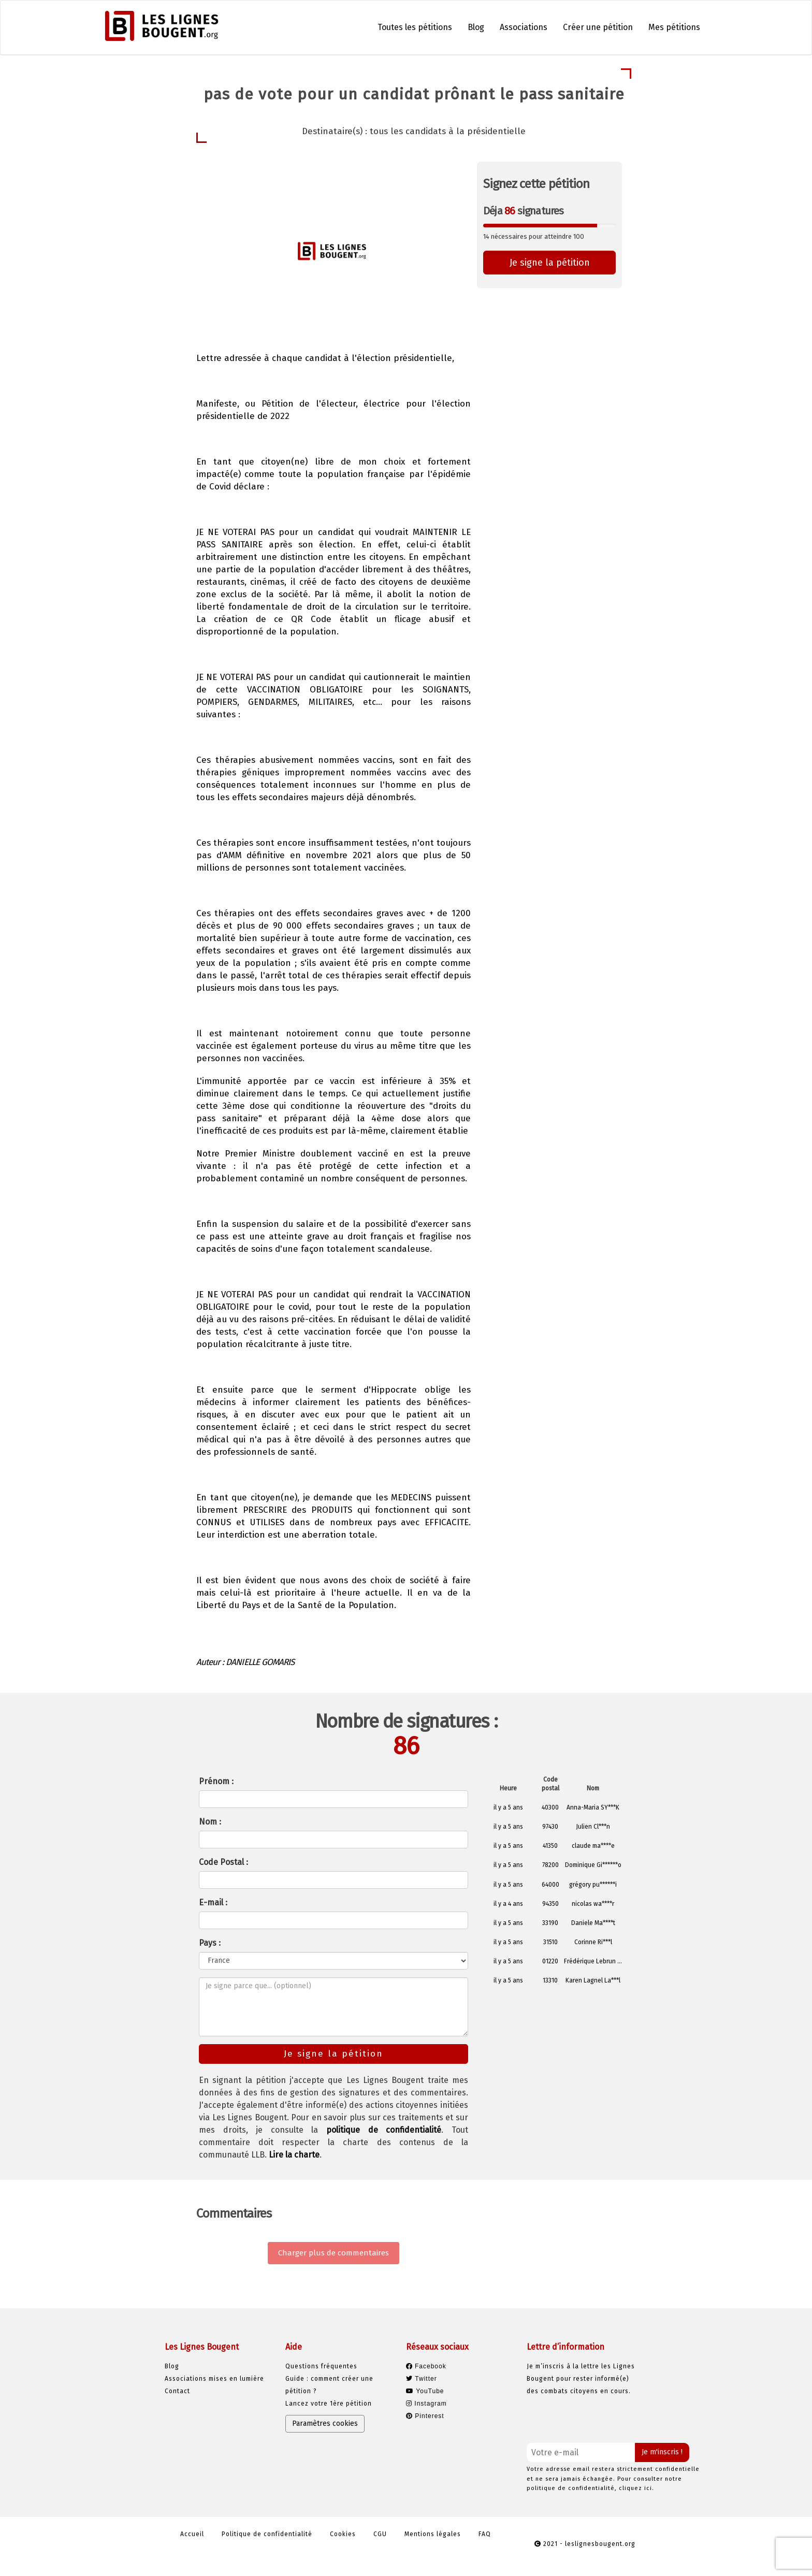 This screenshot has height=2576, width=812. Describe the element at coordinates (636, 2488) in the screenshot. I see `cliquez ici.` at that location.